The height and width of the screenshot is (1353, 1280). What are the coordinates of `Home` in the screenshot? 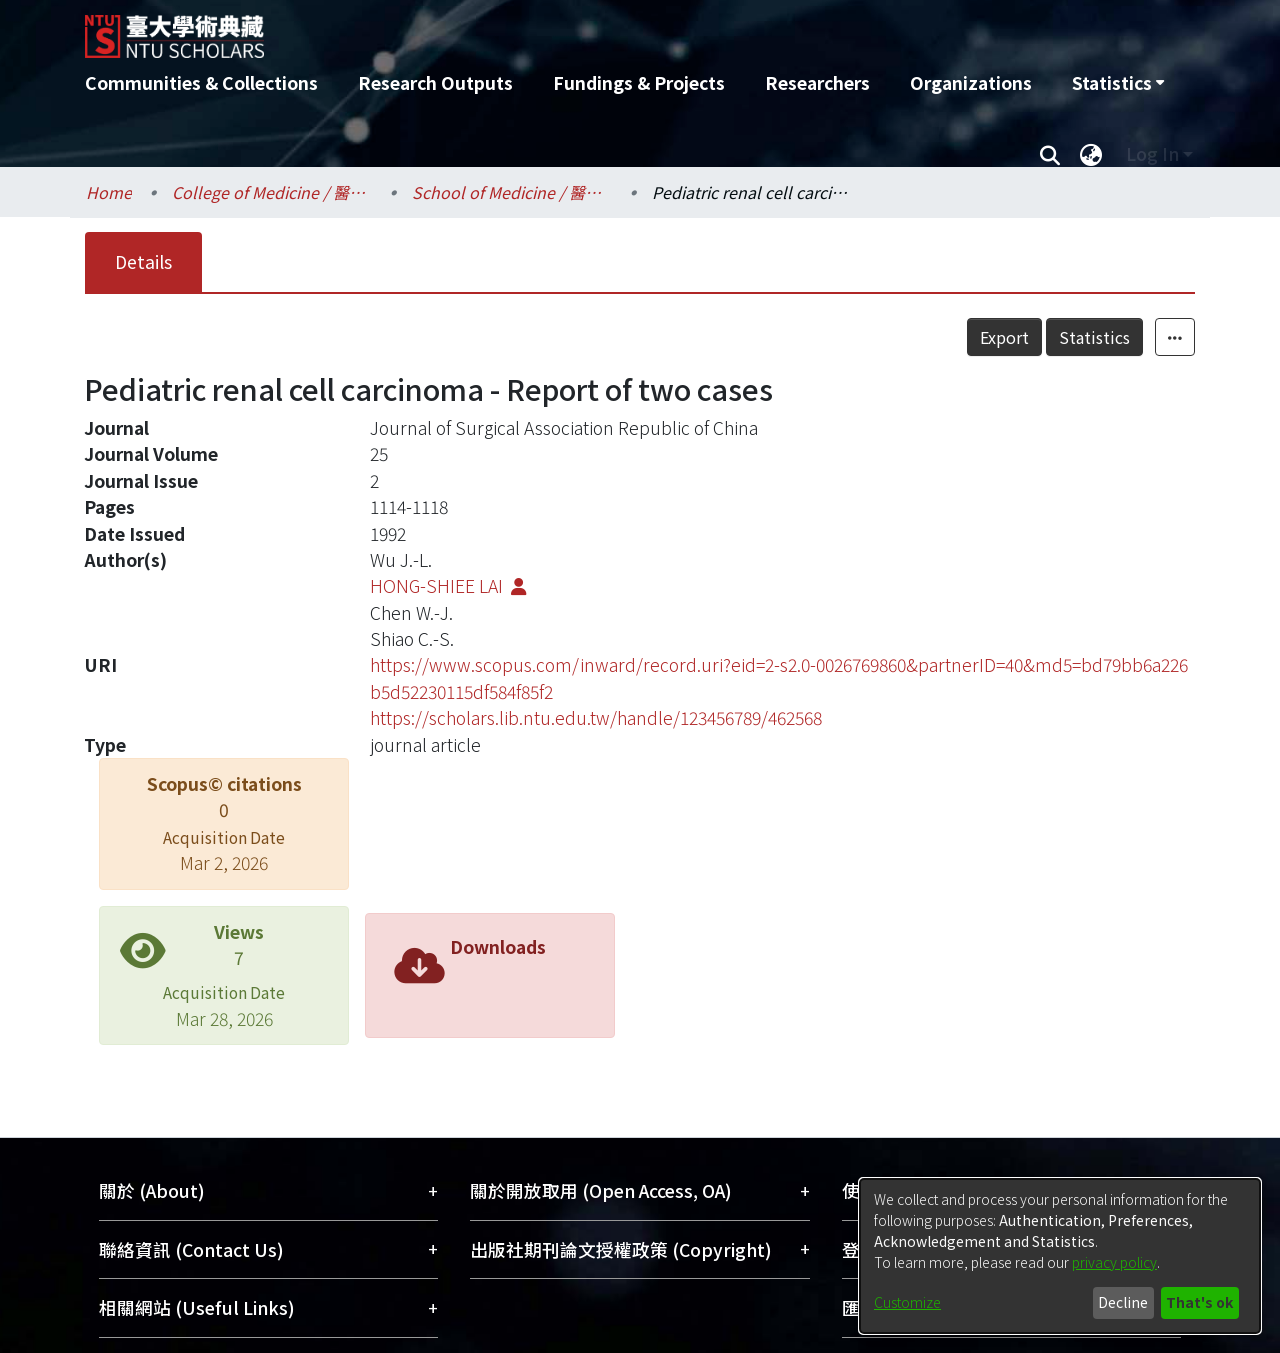 It's located at (109, 192).